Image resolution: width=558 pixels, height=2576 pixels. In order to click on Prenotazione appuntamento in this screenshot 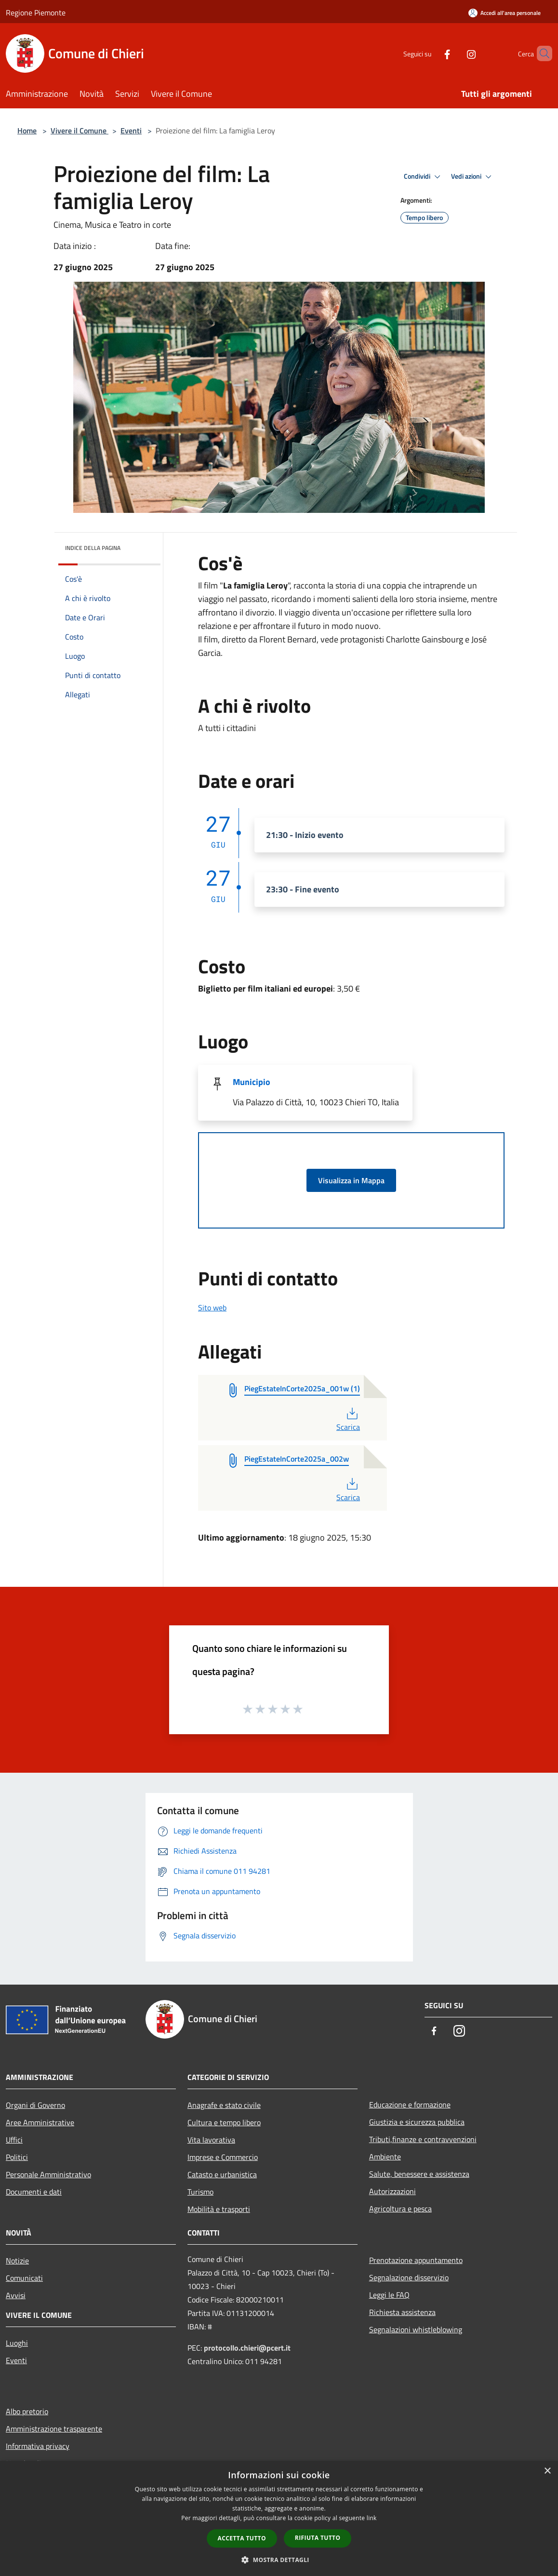, I will do `click(416, 2260)`.